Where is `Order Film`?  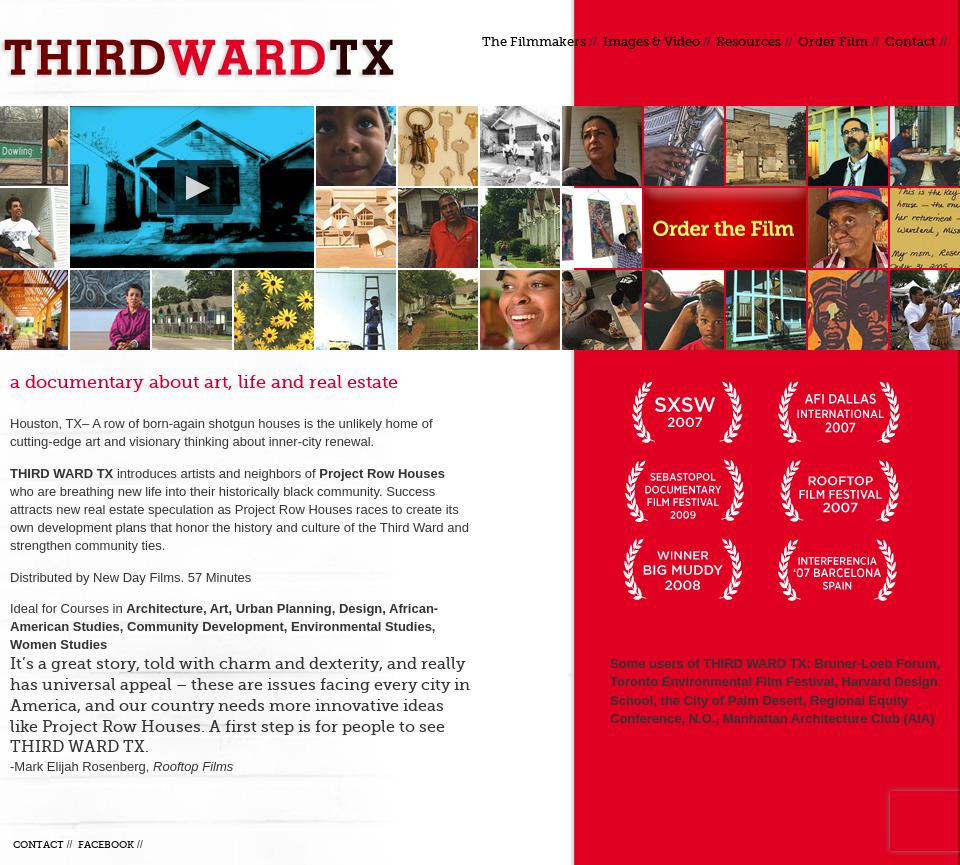 Order Film is located at coordinates (833, 41).